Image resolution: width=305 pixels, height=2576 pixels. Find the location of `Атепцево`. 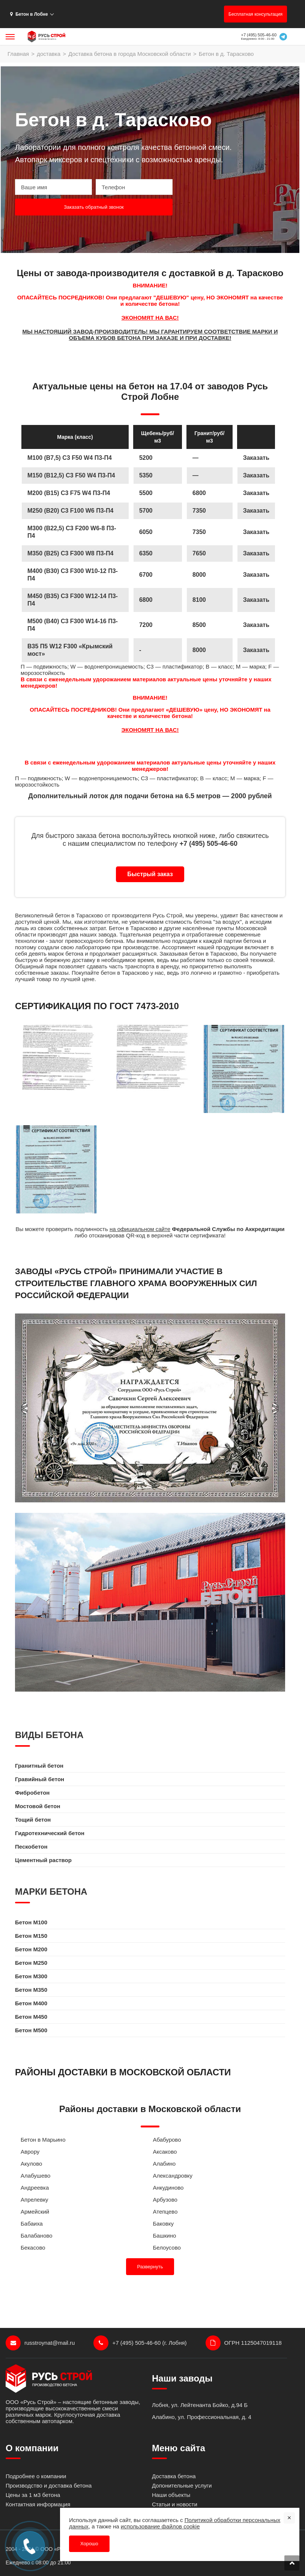

Атепцево is located at coordinates (165, 2211).